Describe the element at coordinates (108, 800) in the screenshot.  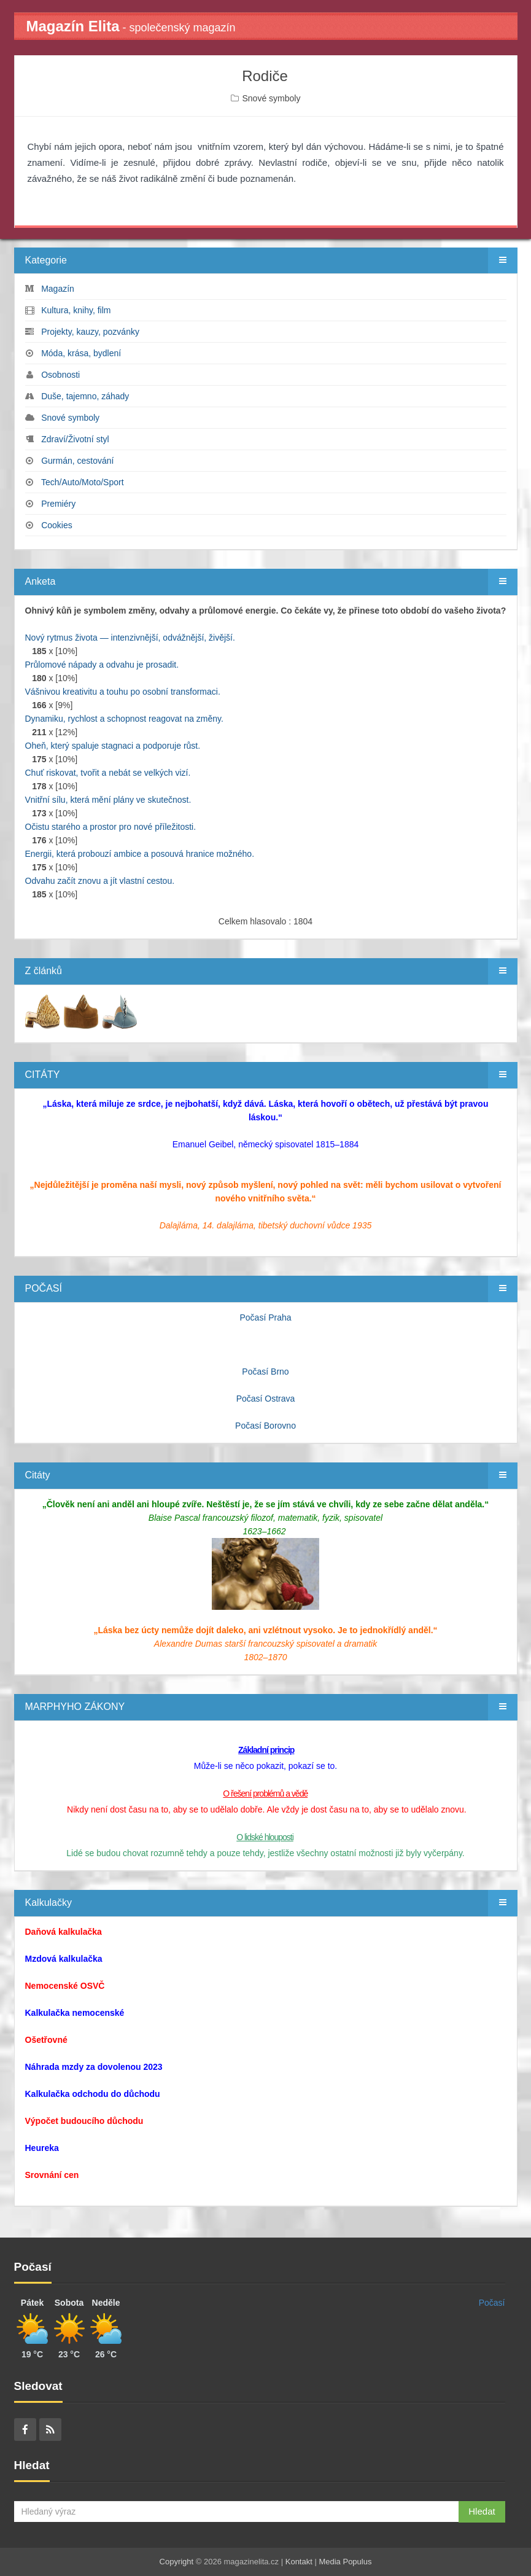
I see `Vnitřní sílu, která mění plány ve skutečnost.` at that location.